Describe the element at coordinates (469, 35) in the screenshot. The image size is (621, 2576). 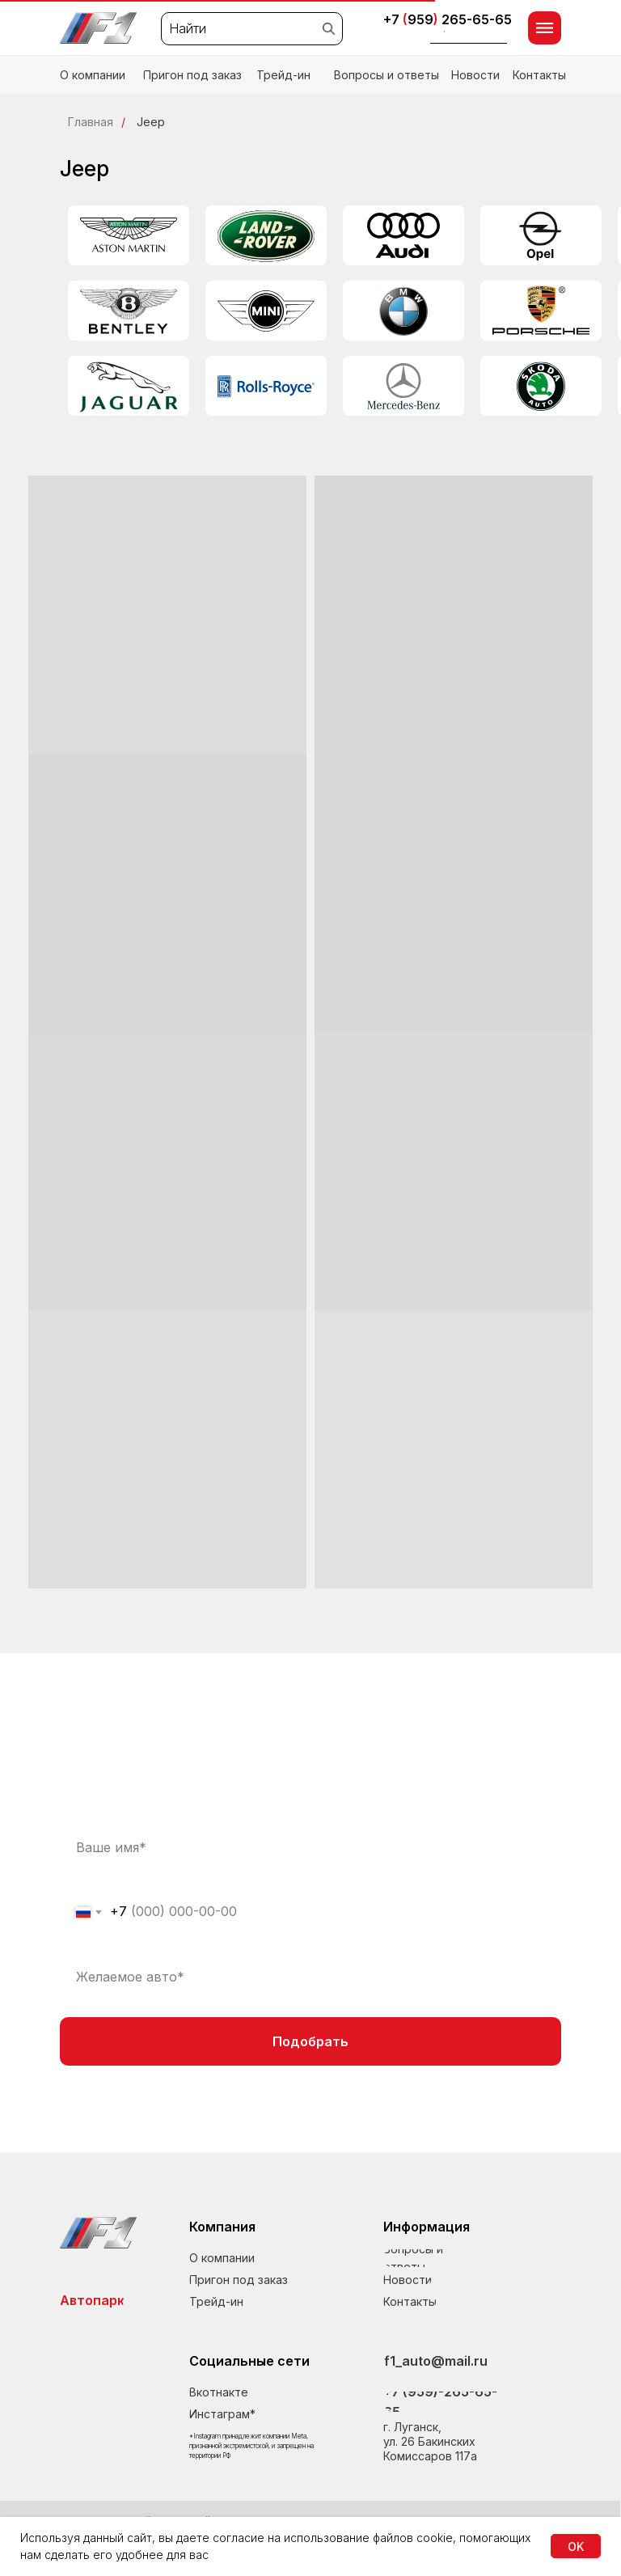
I see `[button]` at that location.